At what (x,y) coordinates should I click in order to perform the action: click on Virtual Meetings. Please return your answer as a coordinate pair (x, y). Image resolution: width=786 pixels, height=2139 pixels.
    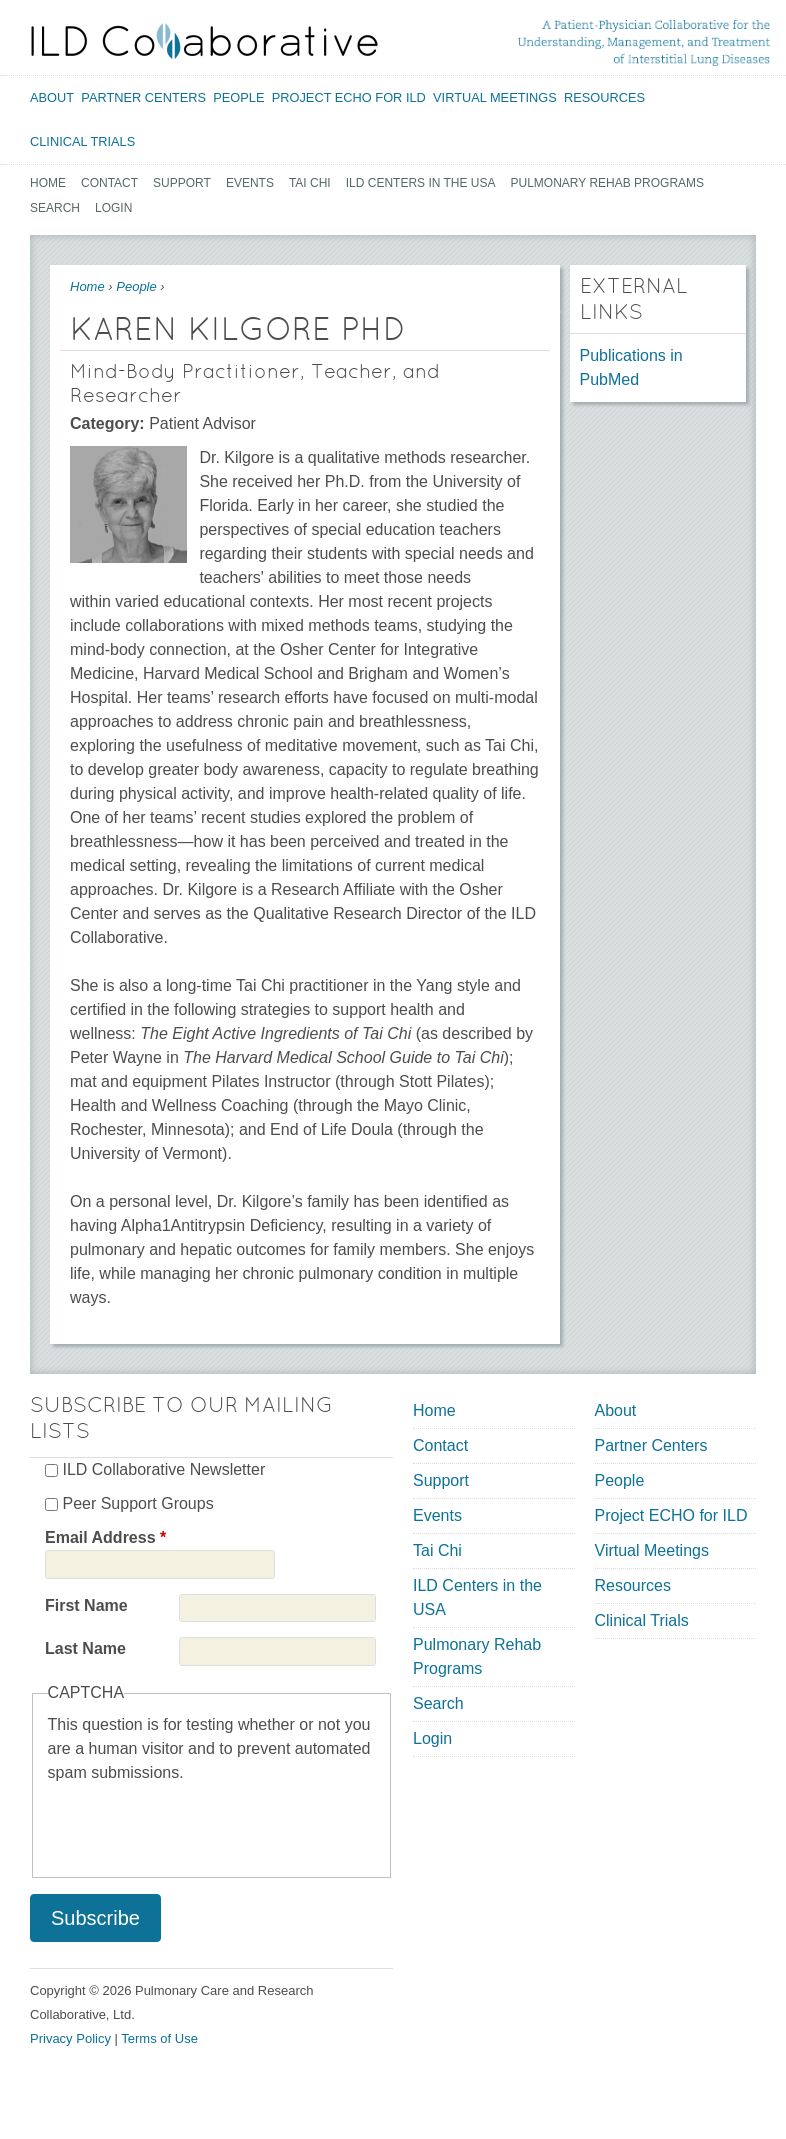
    Looking at the image, I should click on (495, 97).